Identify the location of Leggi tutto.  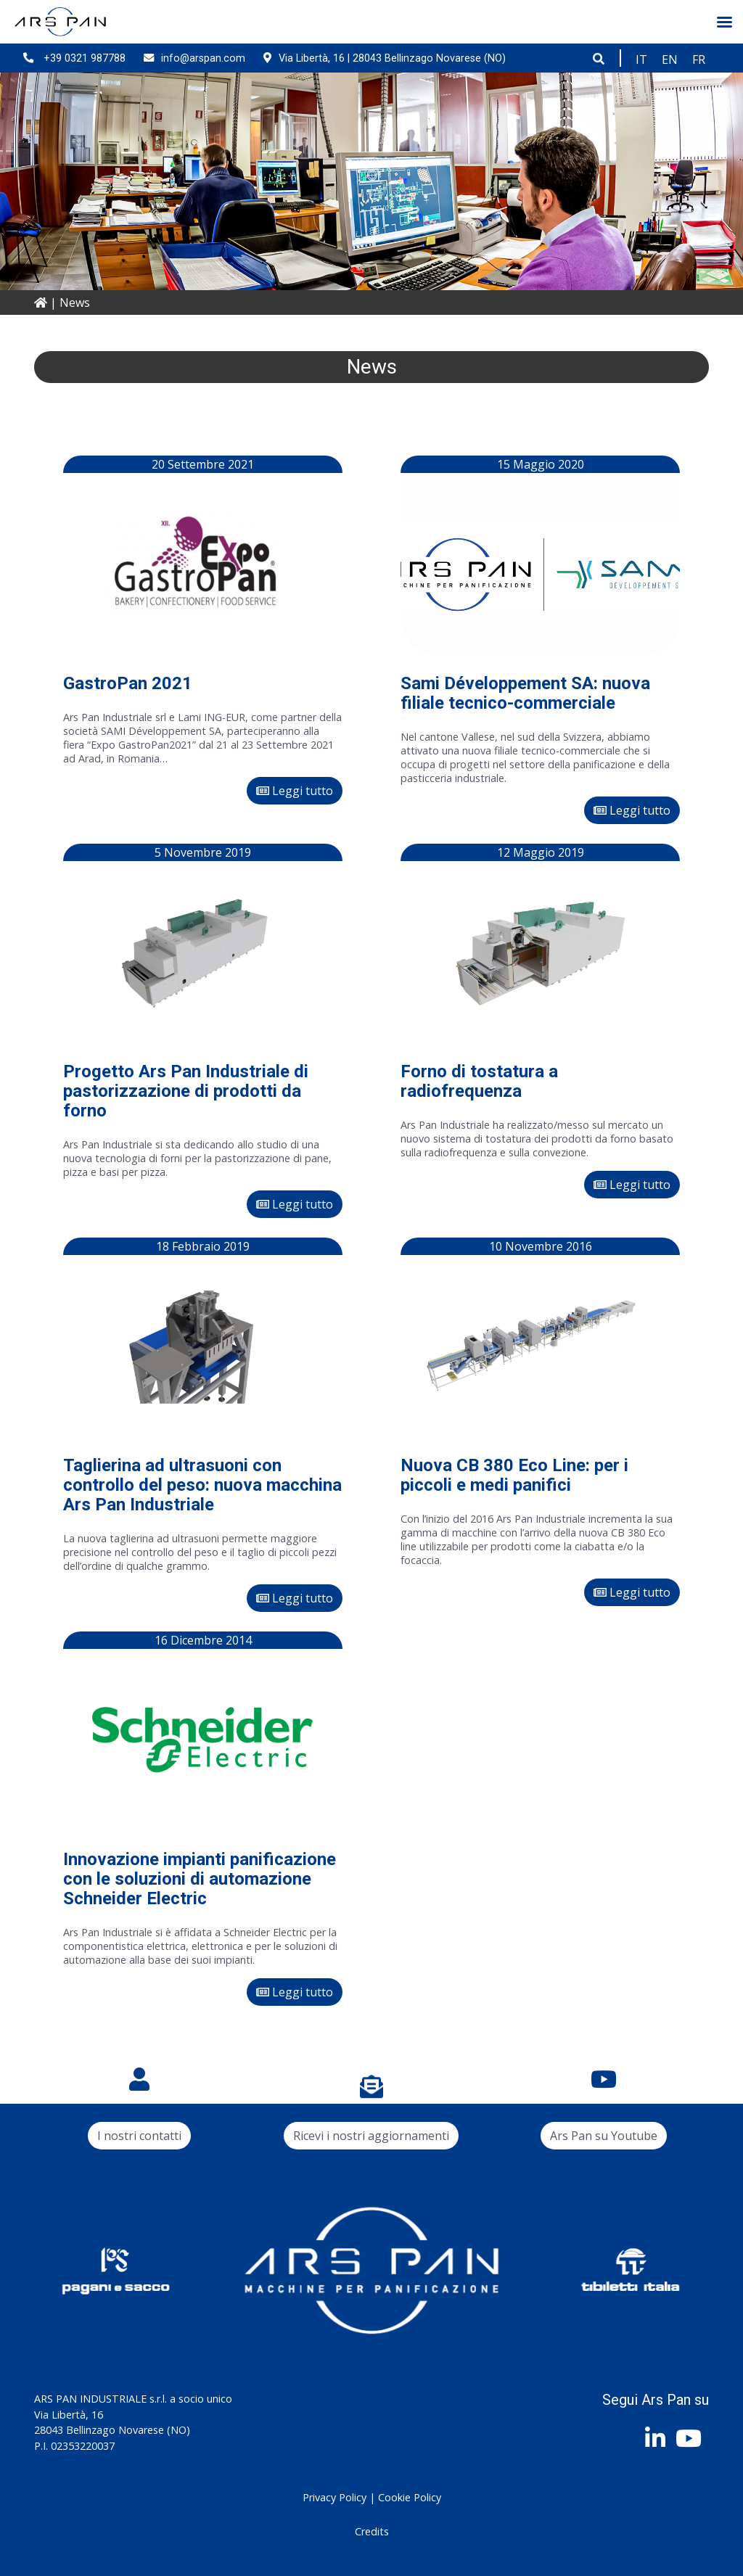
(294, 791).